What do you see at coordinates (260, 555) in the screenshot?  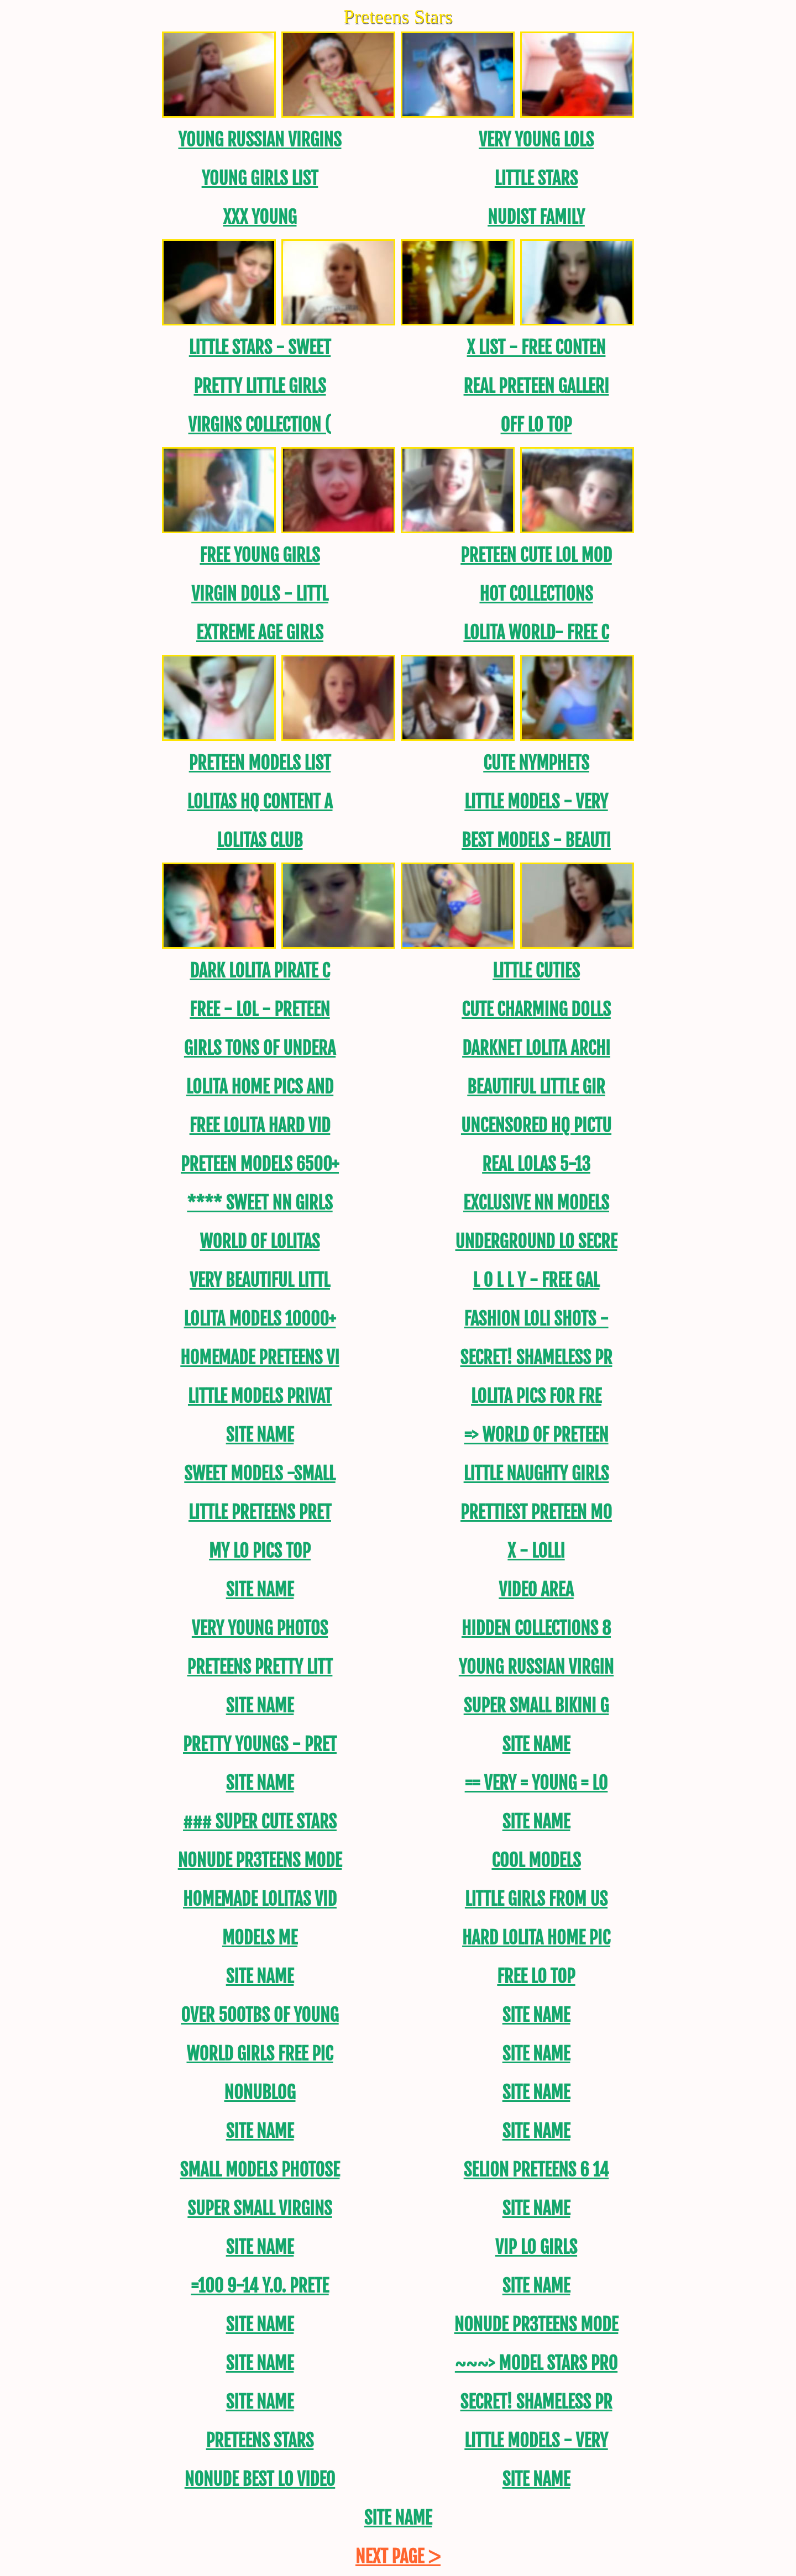 I see `Free Young Girls` at bounding box center [260, 555].